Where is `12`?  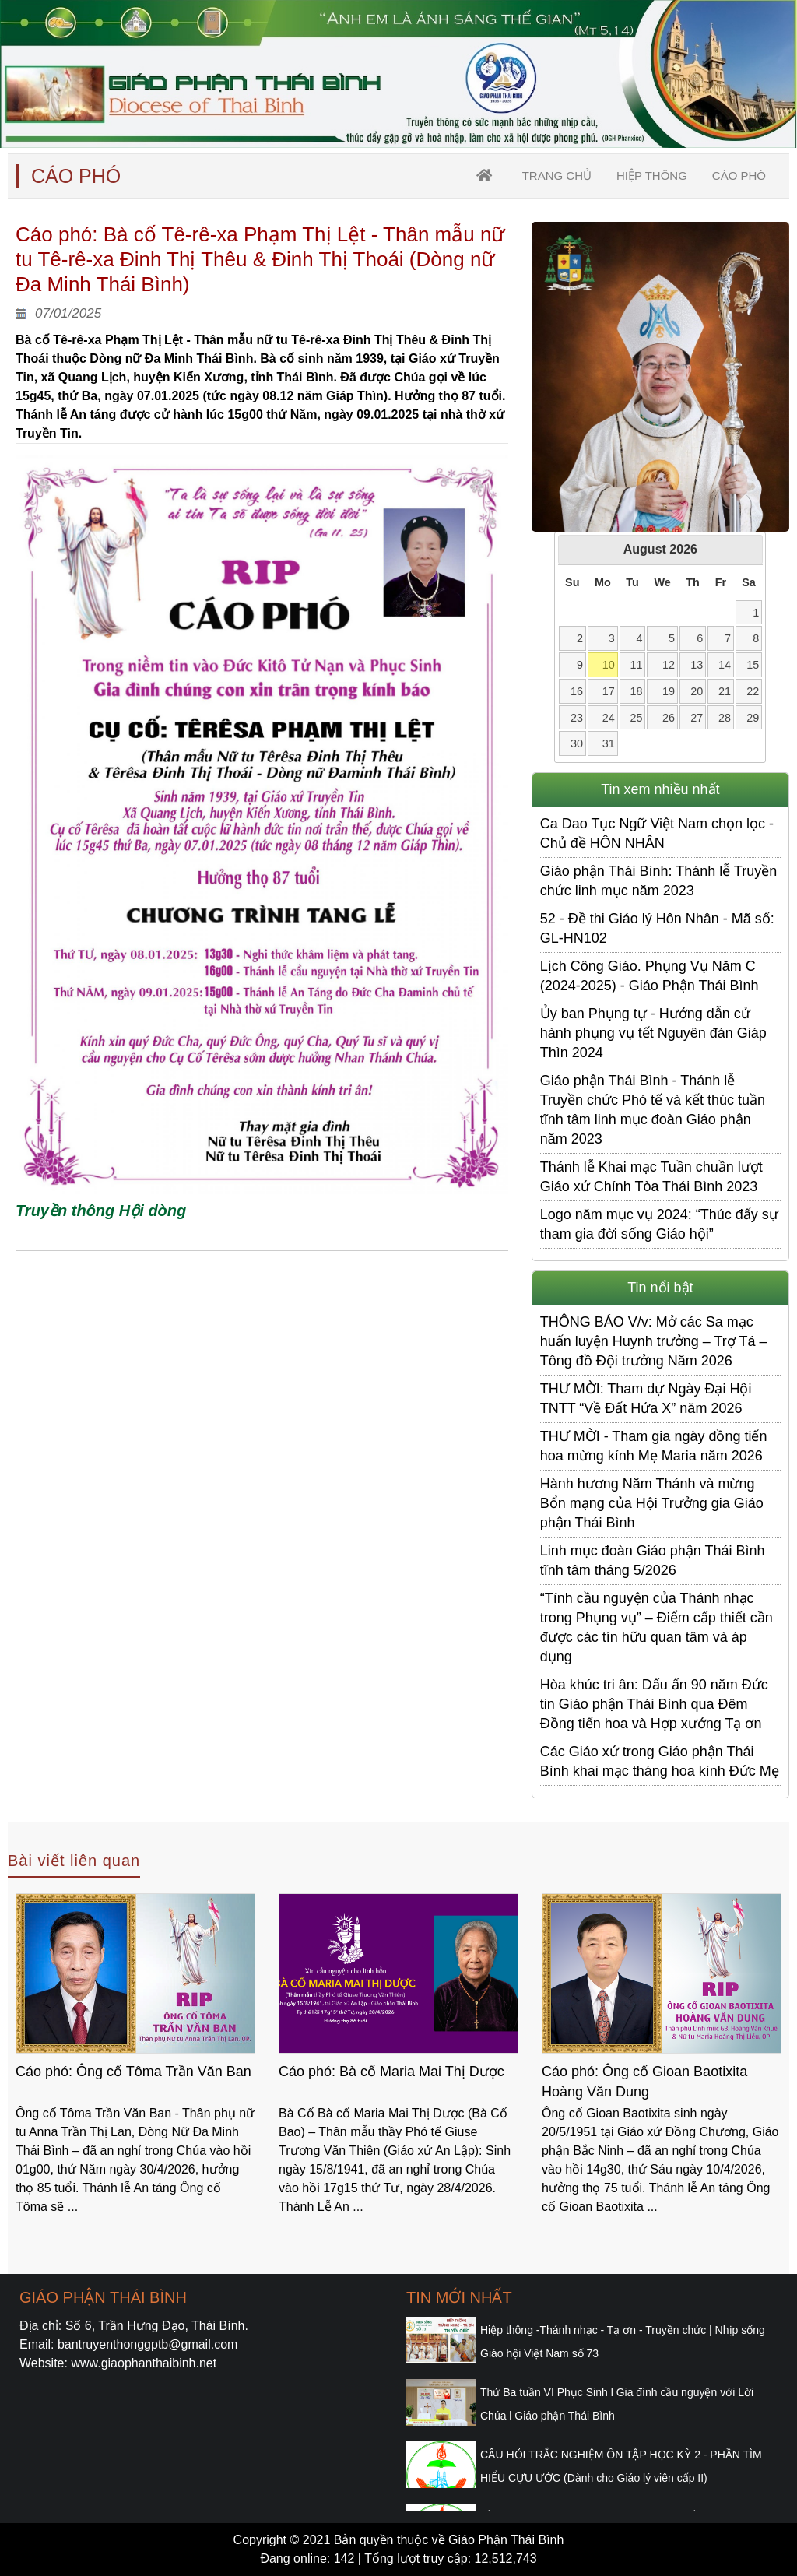
12 is located at coordinates (668, 665).